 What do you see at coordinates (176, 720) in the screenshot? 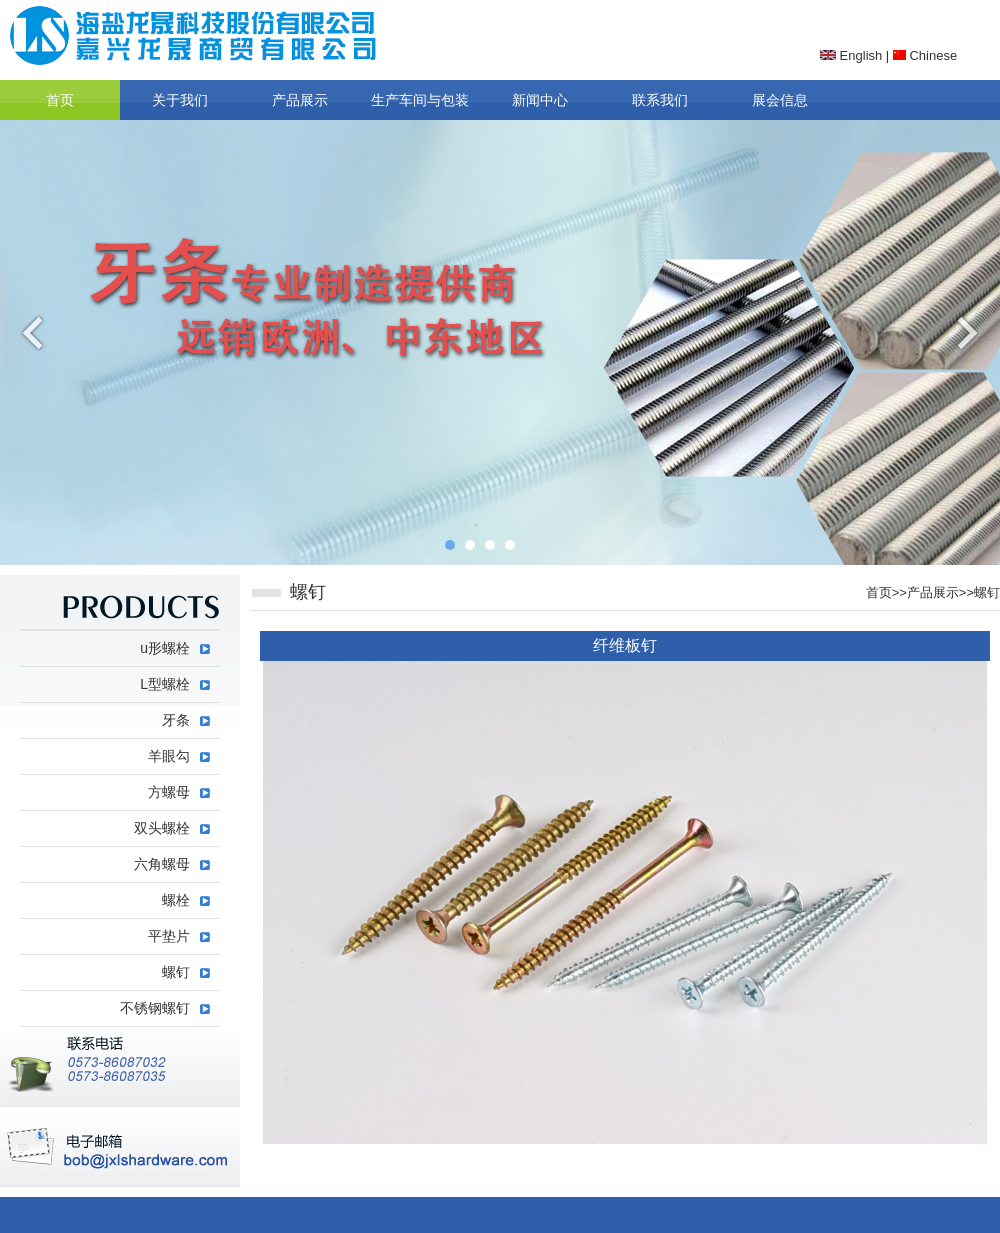
I see `牙条` at bounding box center [176, 720].